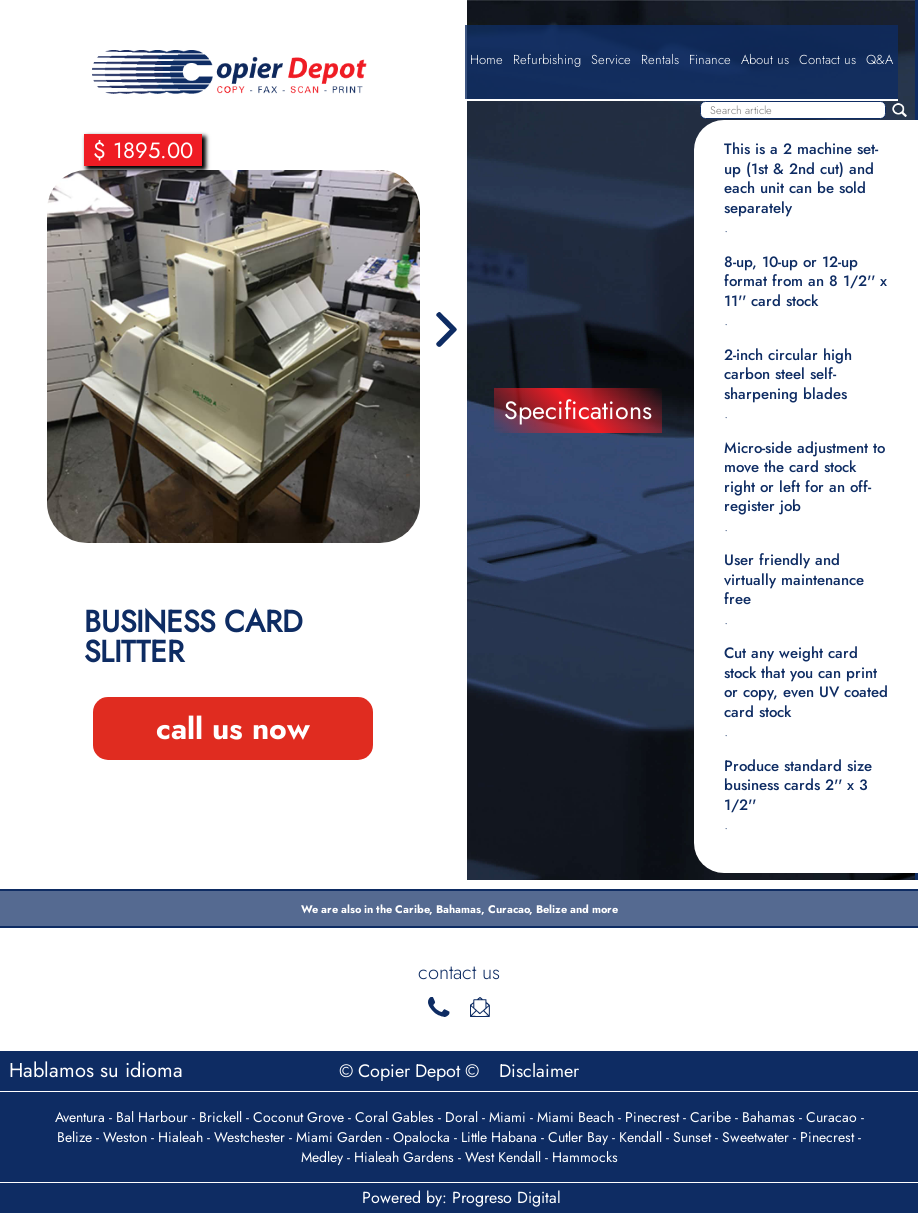 The image size is (918, 1213). What do you see at coordinates (611, 59) in the screenshot?
I see `Service` at bounding box center [611, 59].